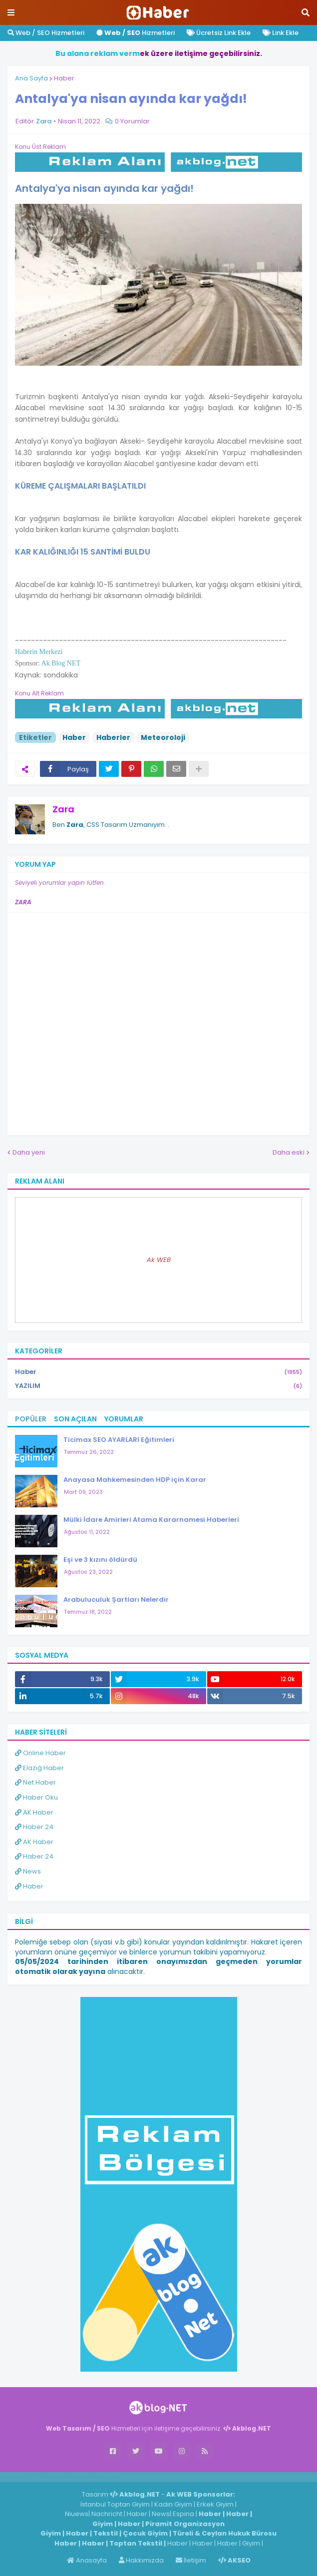 The height and width of the screenshot is (2576, 317). Describe the element at coordinates (158, 1386) in the screenshot. I see `YAZILIM` at that location.